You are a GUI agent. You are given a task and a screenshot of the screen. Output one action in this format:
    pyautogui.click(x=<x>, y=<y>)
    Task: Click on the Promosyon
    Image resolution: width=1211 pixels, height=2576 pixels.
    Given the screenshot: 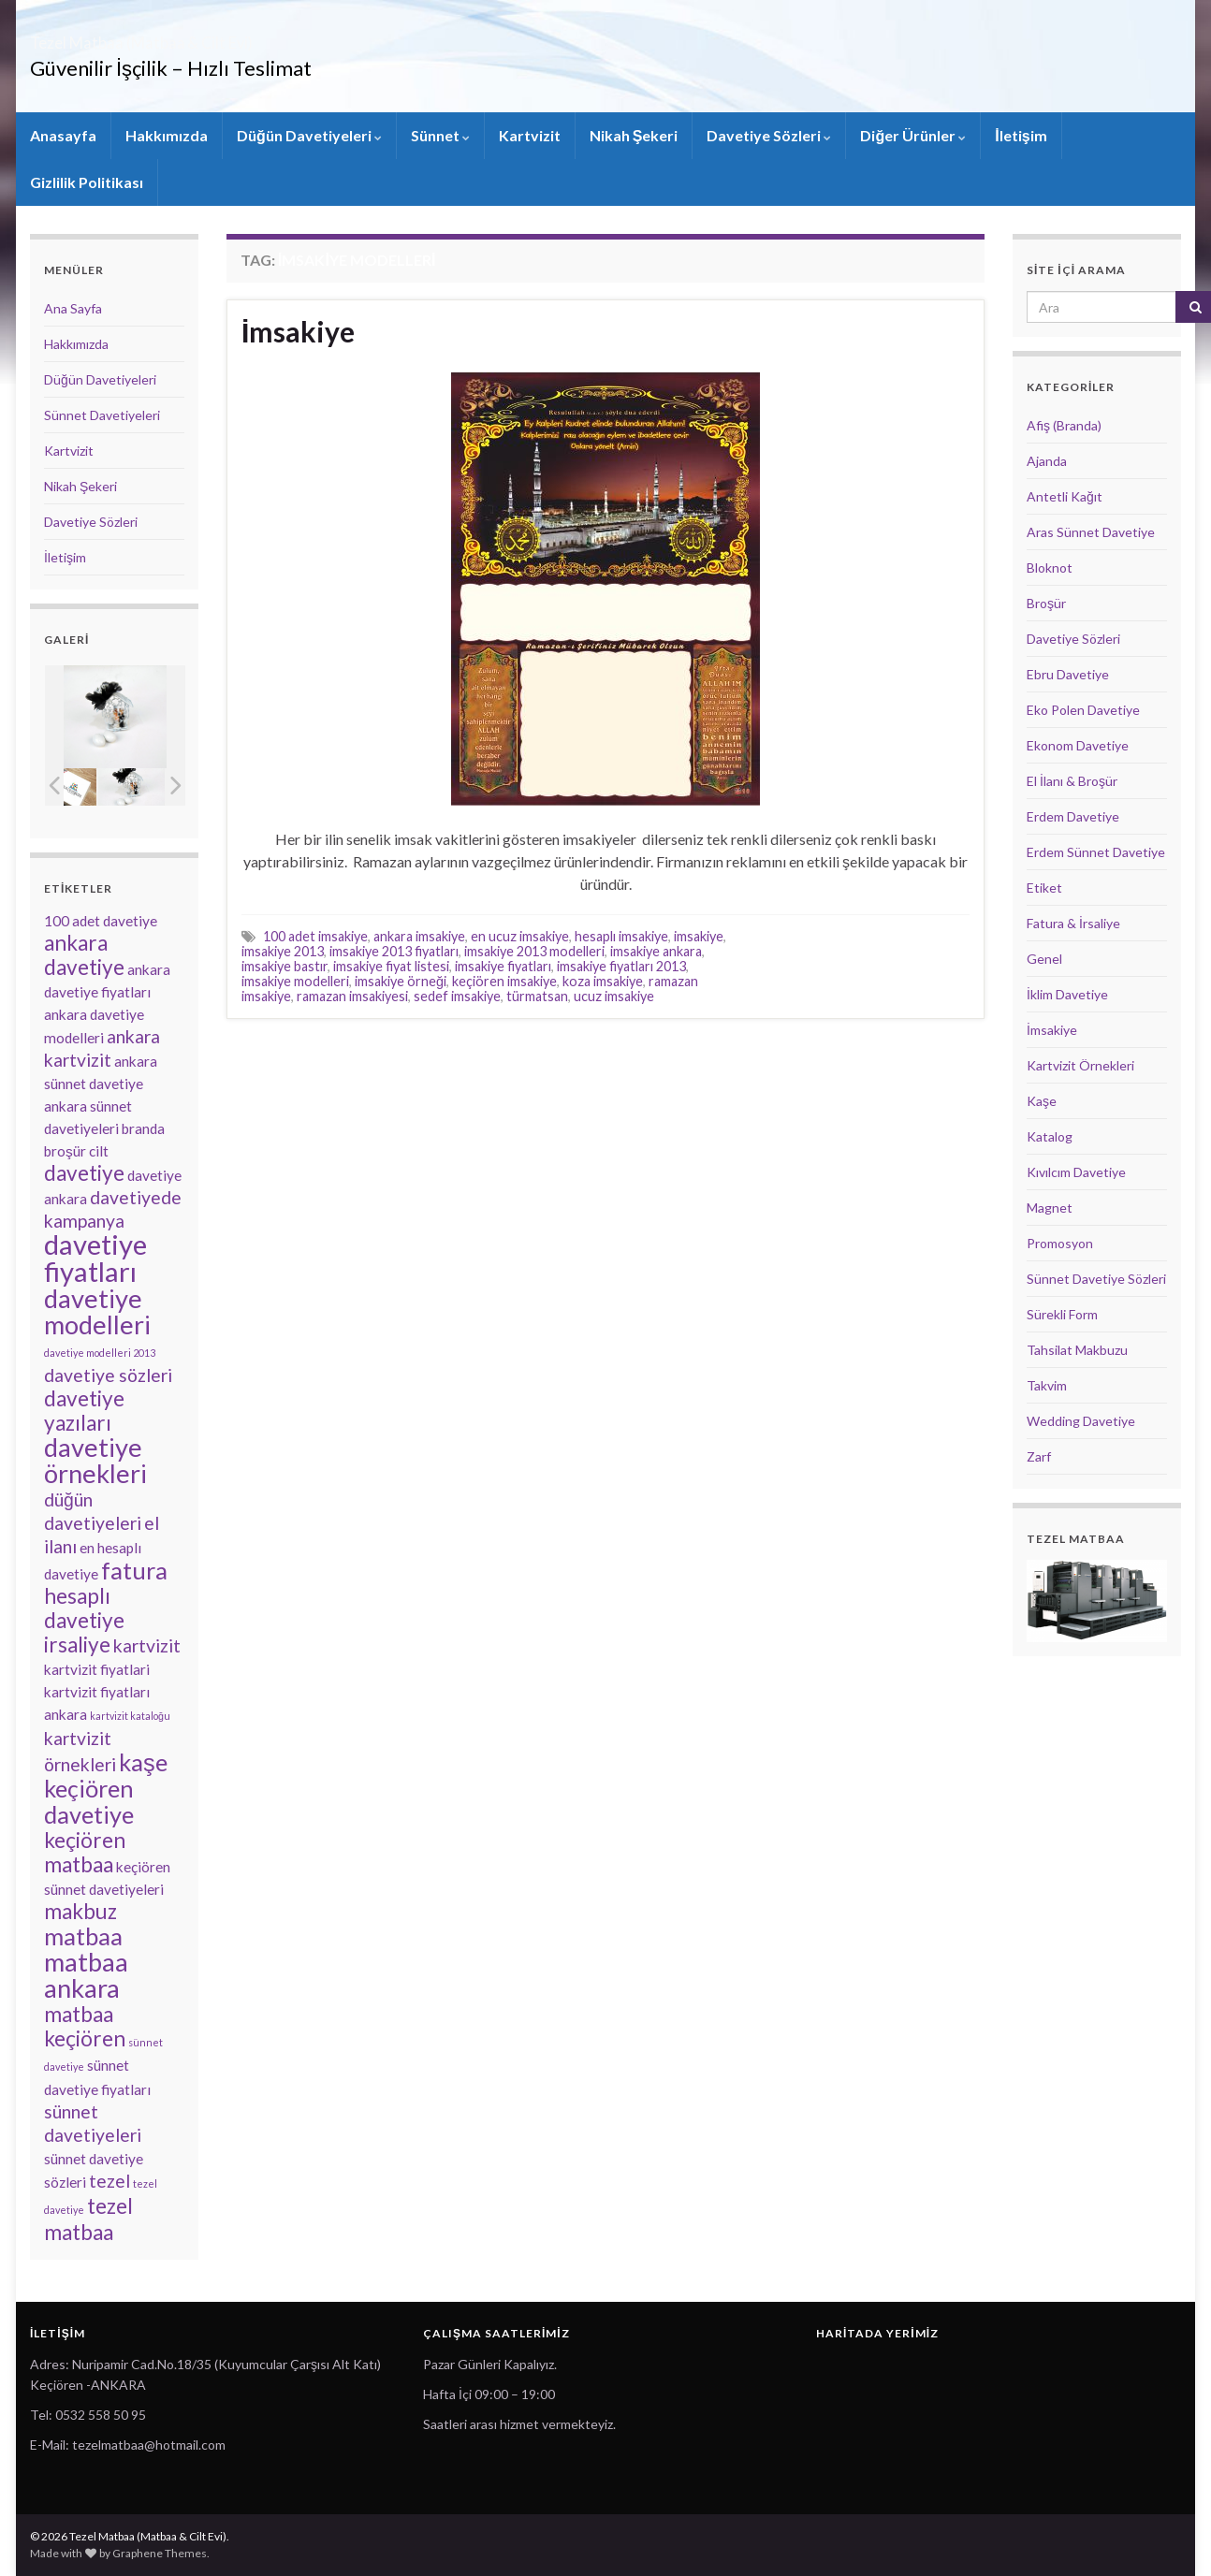 What is the action you would take?
    pyautogui.click(x=1060, y=1243)
    